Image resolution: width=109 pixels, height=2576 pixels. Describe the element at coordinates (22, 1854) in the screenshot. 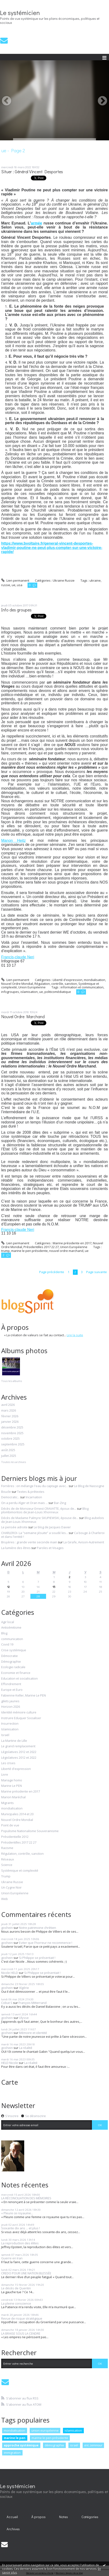

I see `Régulation, contrôle, sanction` at that location.